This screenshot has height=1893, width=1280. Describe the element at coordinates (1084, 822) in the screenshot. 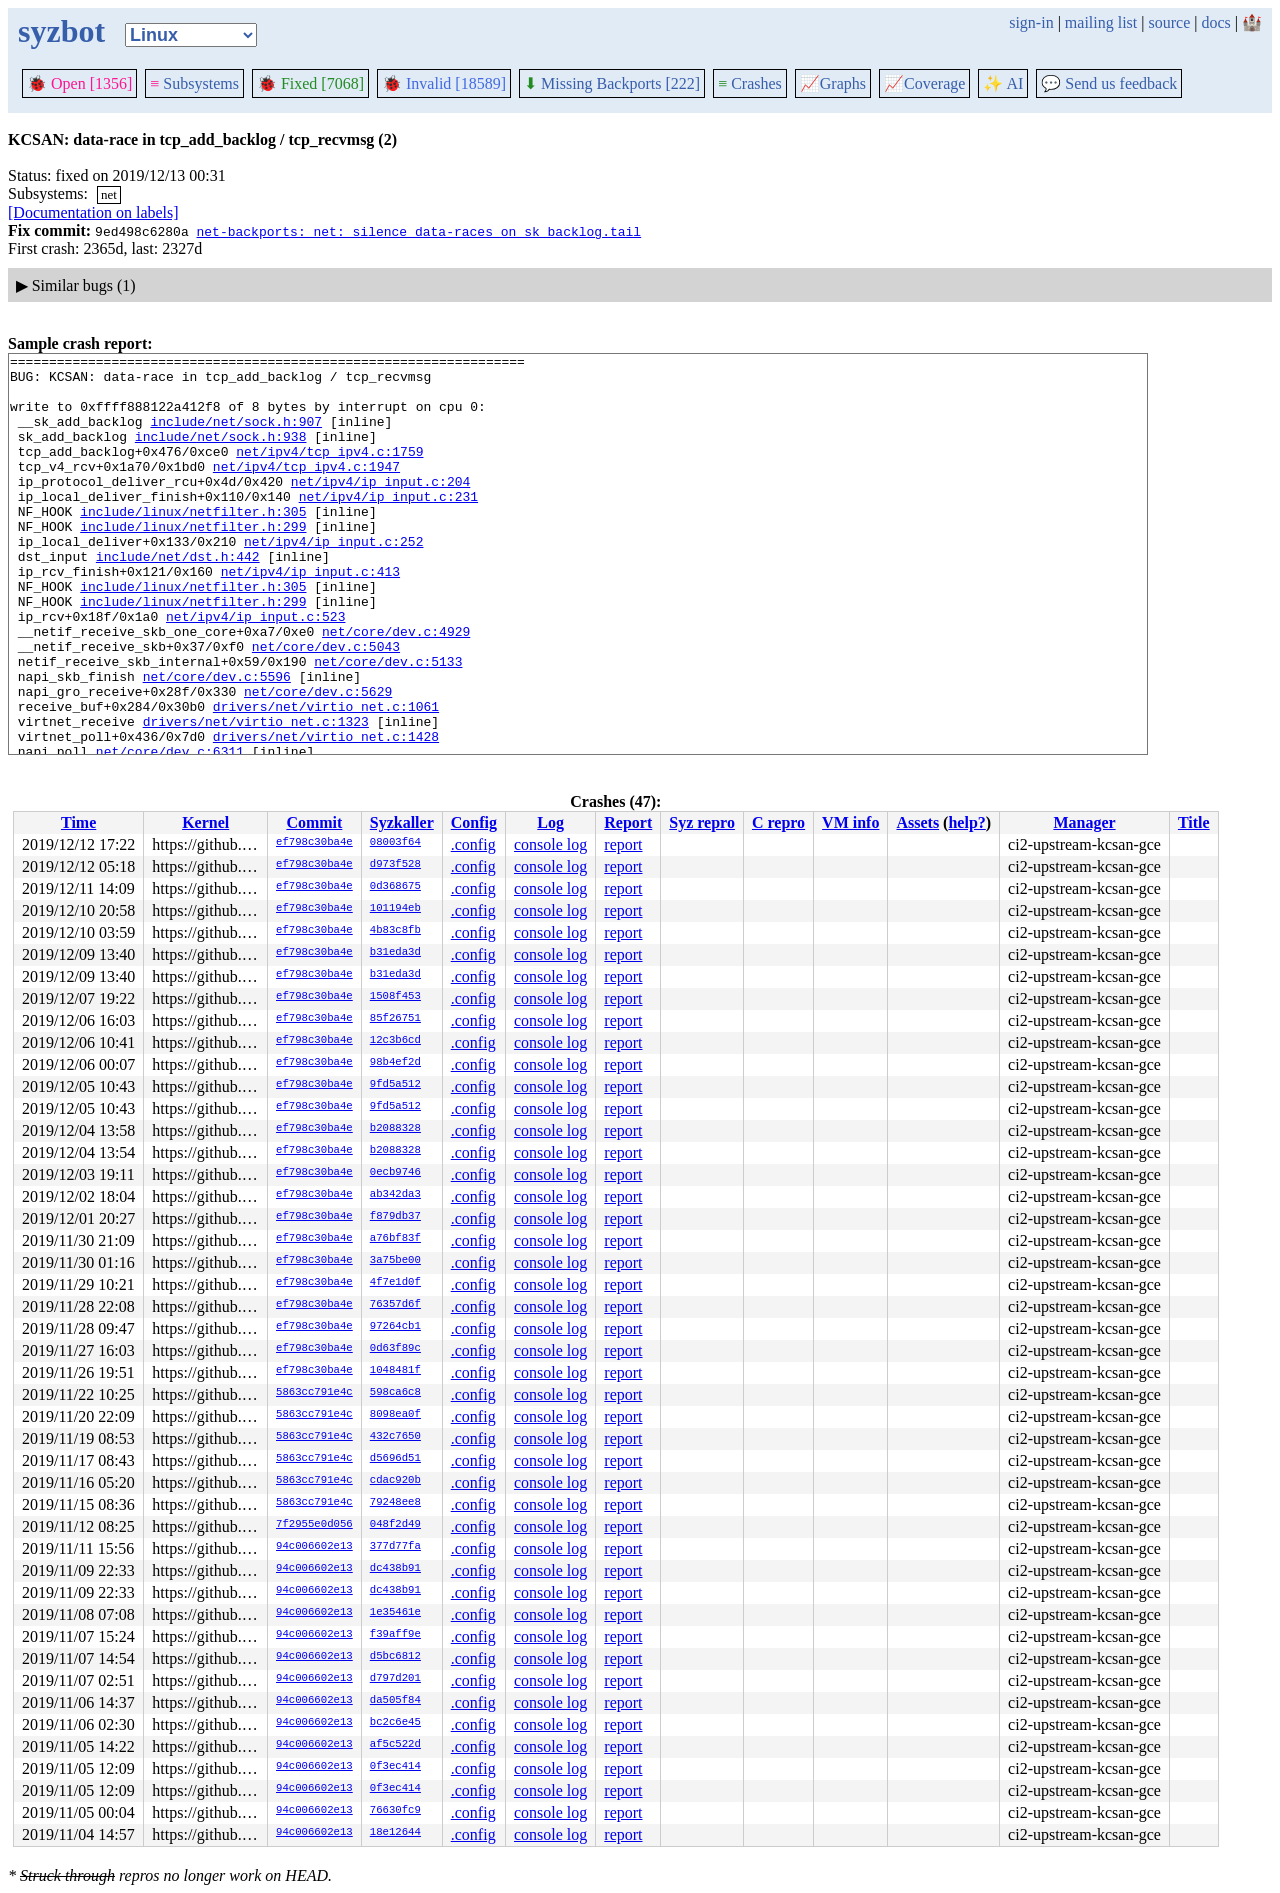

I see `Manager` at that location.